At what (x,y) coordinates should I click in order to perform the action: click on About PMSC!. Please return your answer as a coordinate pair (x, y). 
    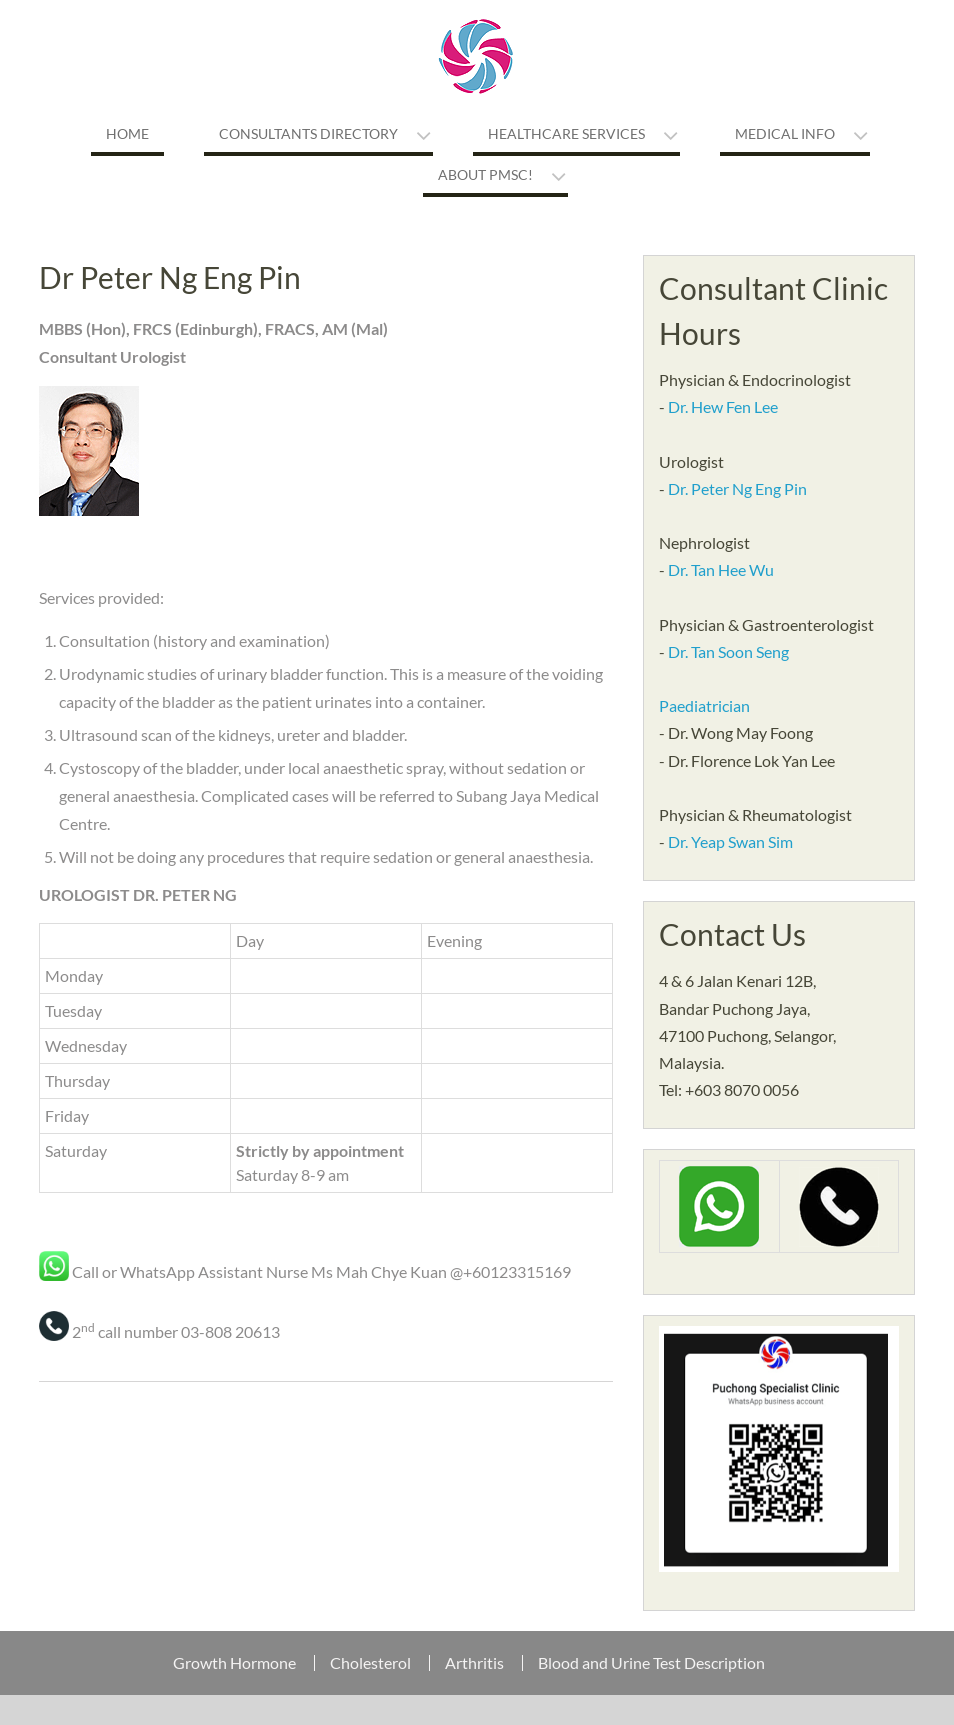
    Looking at the image, I should click on (485, 174).